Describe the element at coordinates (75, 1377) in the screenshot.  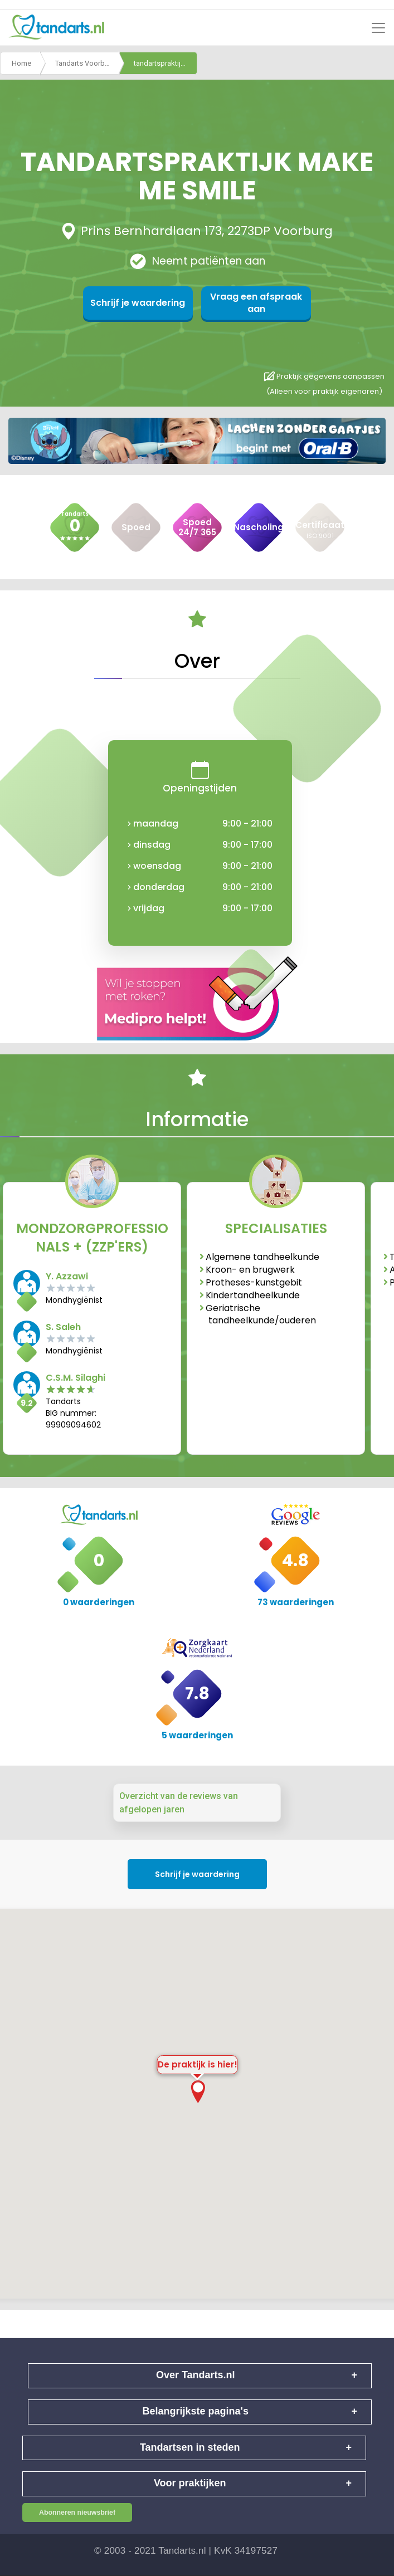
I see `C.S.M. Silaghi` at that location.